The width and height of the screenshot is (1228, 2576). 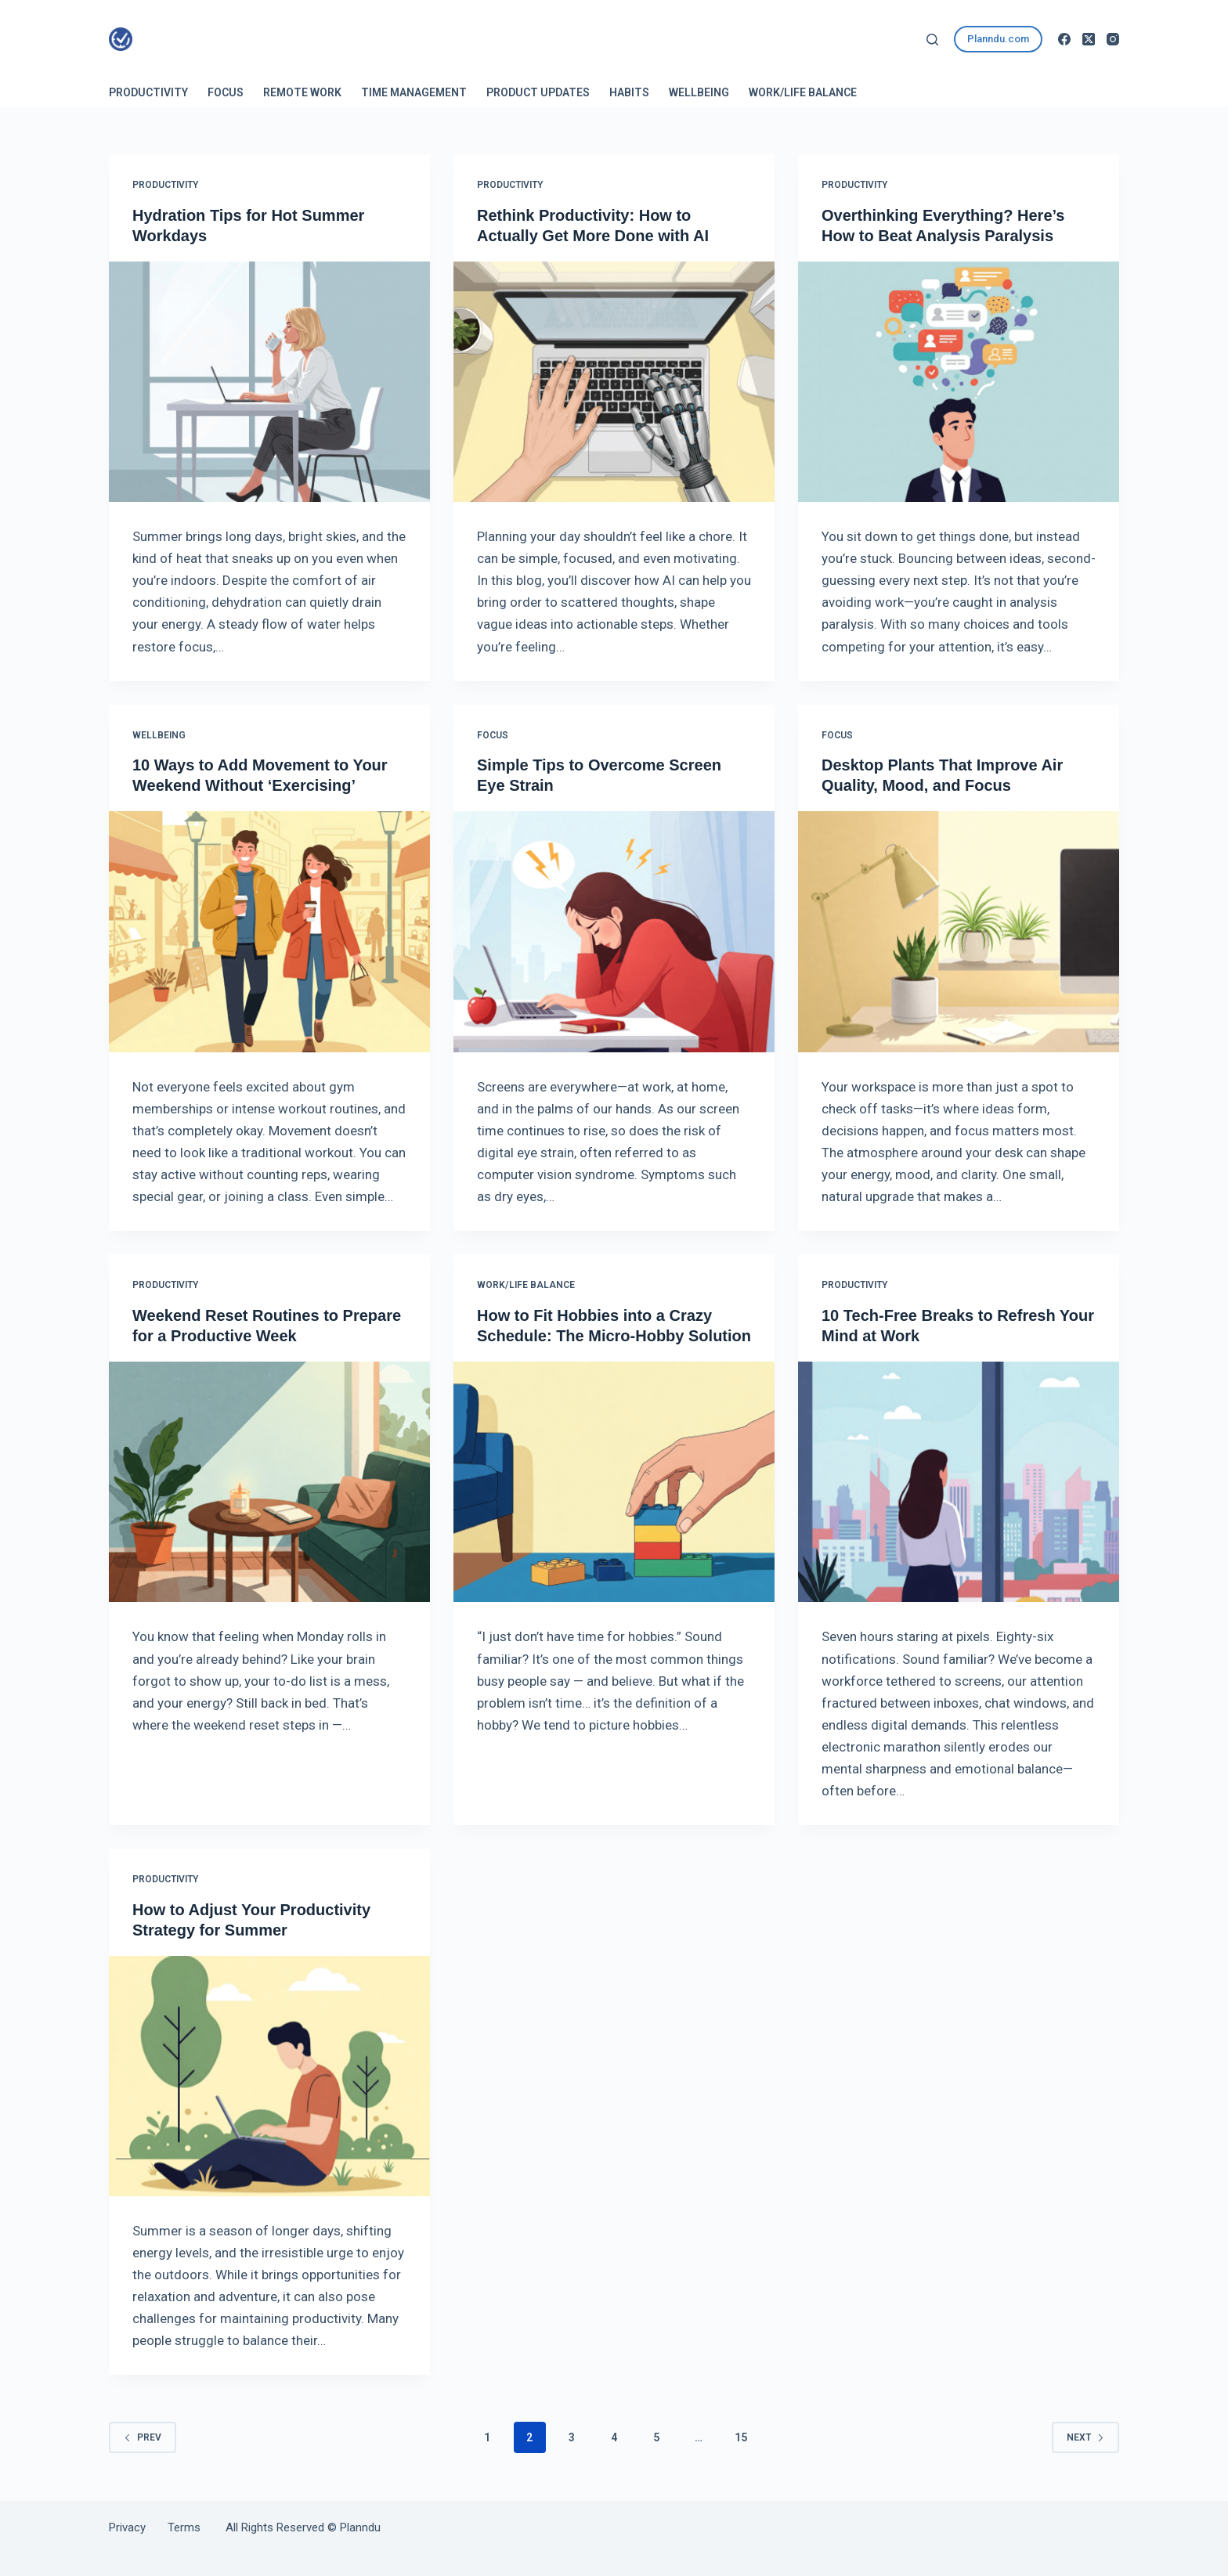 What do you see at coordinates (1064, 39) in the screenshot?
I see `[Facebook]` at bounding box center [1064, 39].